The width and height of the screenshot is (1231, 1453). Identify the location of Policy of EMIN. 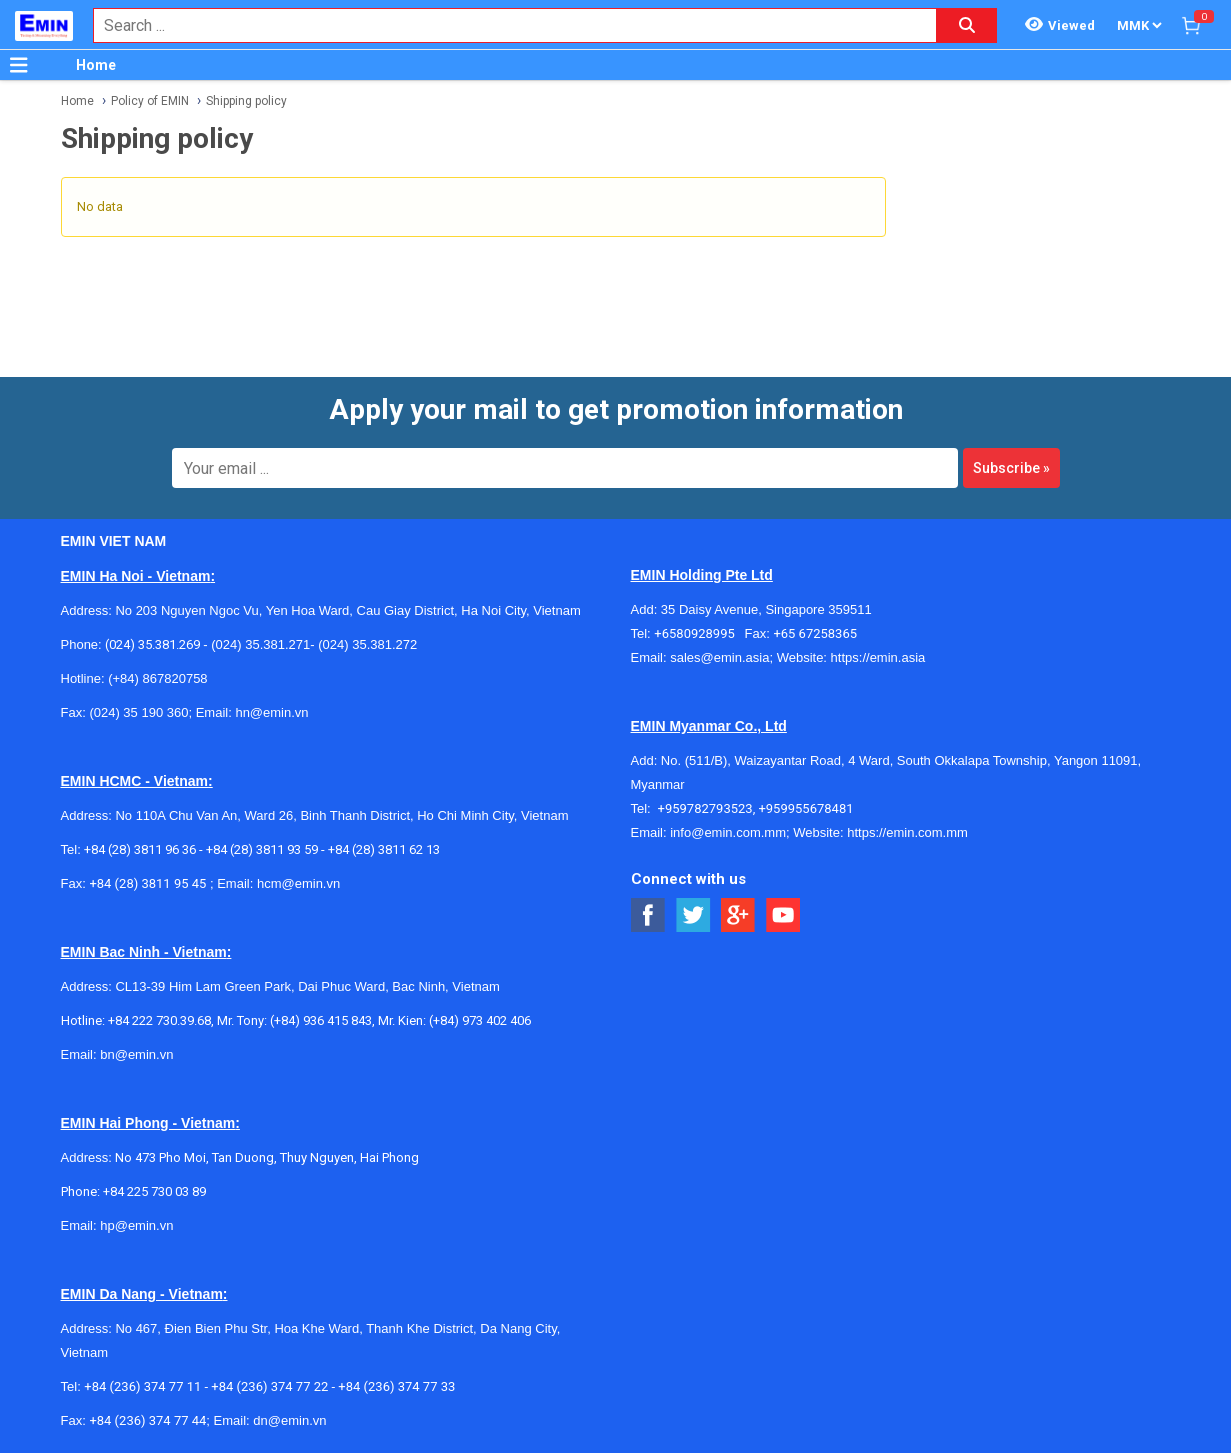
(150, 101).